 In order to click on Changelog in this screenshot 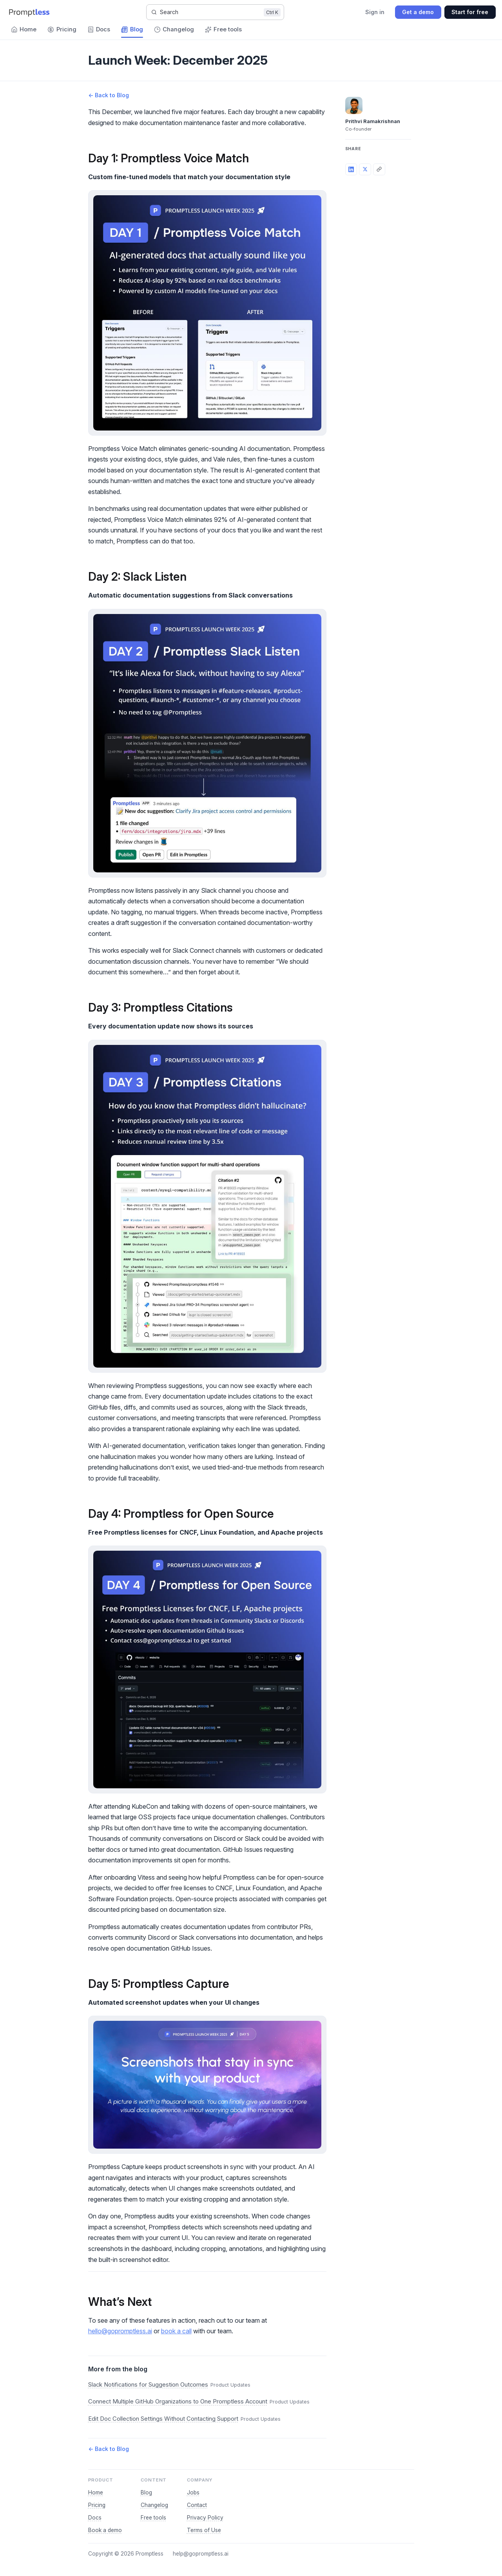, I will do `click(154, 2505)`.